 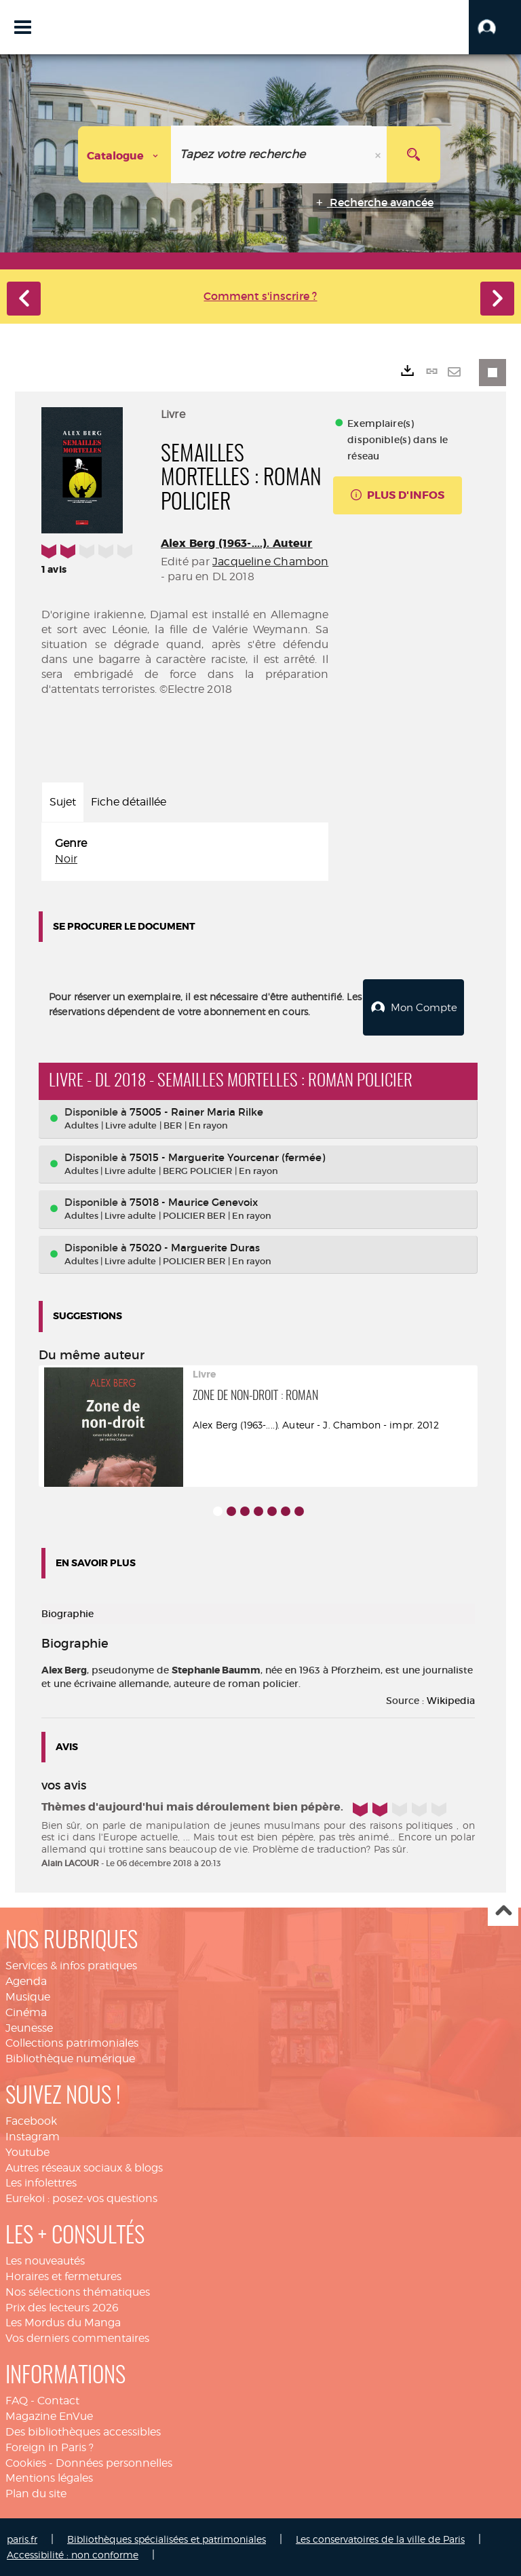 What do you see at coordinates (77, 2337) in the screenshot?
I see `Vos derniers commentaires` at bounding box center [77, 2337].